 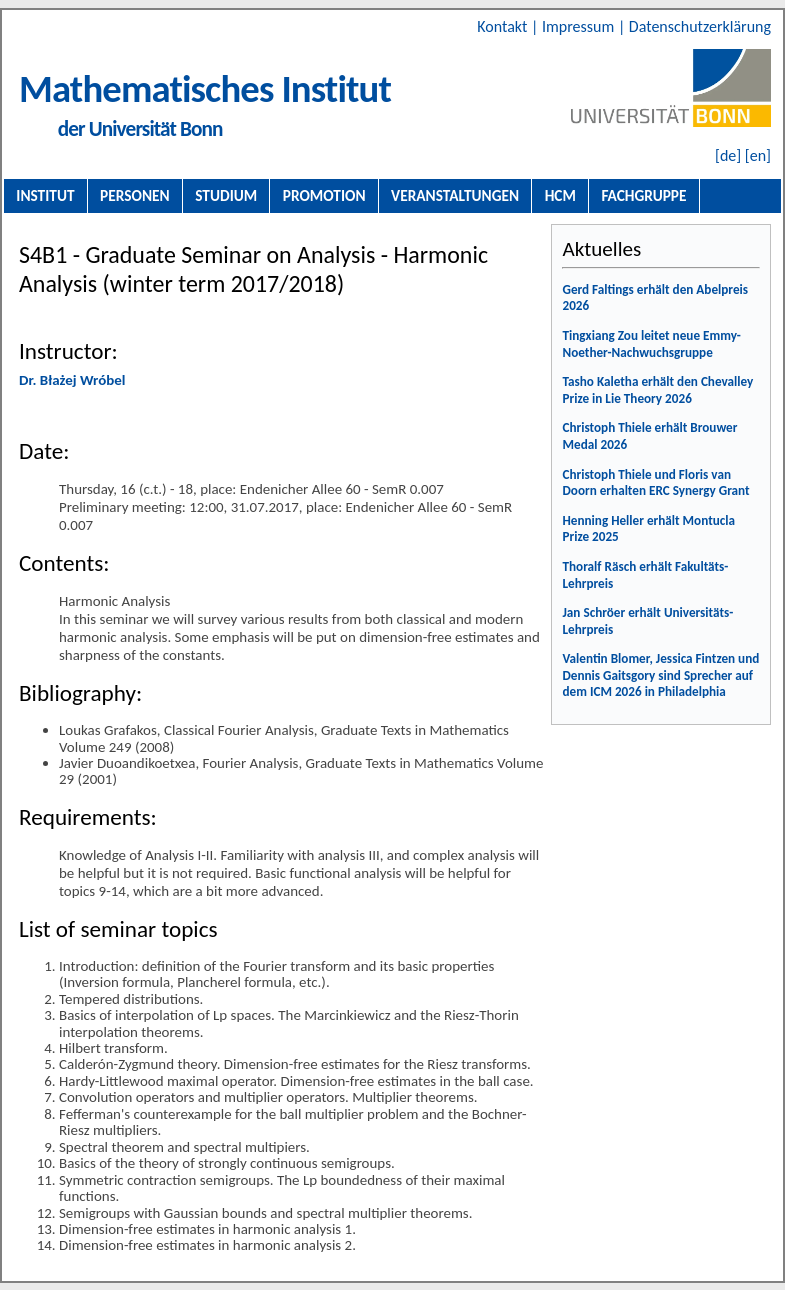 I want to click on Dr. Błażej Wróbel, so click(x=72, y=380).